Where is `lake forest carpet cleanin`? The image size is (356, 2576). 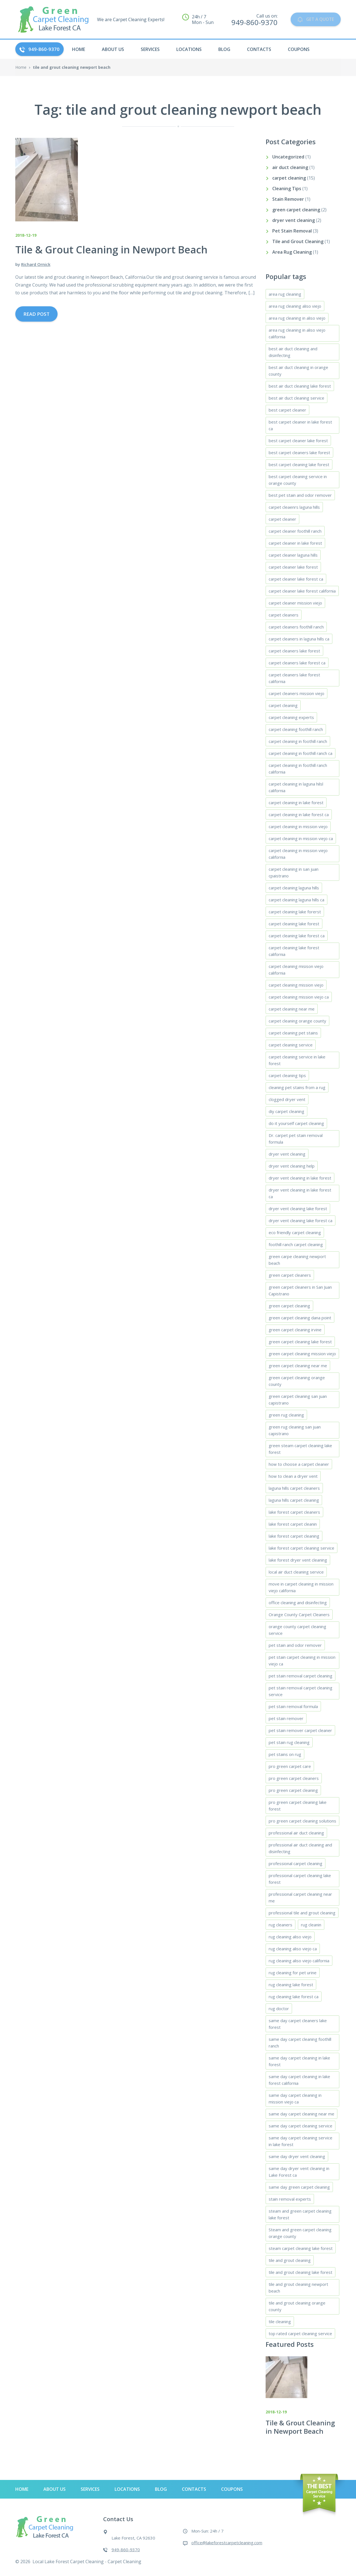
lake forest carpet cleanin is located at coordinates (293, 1524).